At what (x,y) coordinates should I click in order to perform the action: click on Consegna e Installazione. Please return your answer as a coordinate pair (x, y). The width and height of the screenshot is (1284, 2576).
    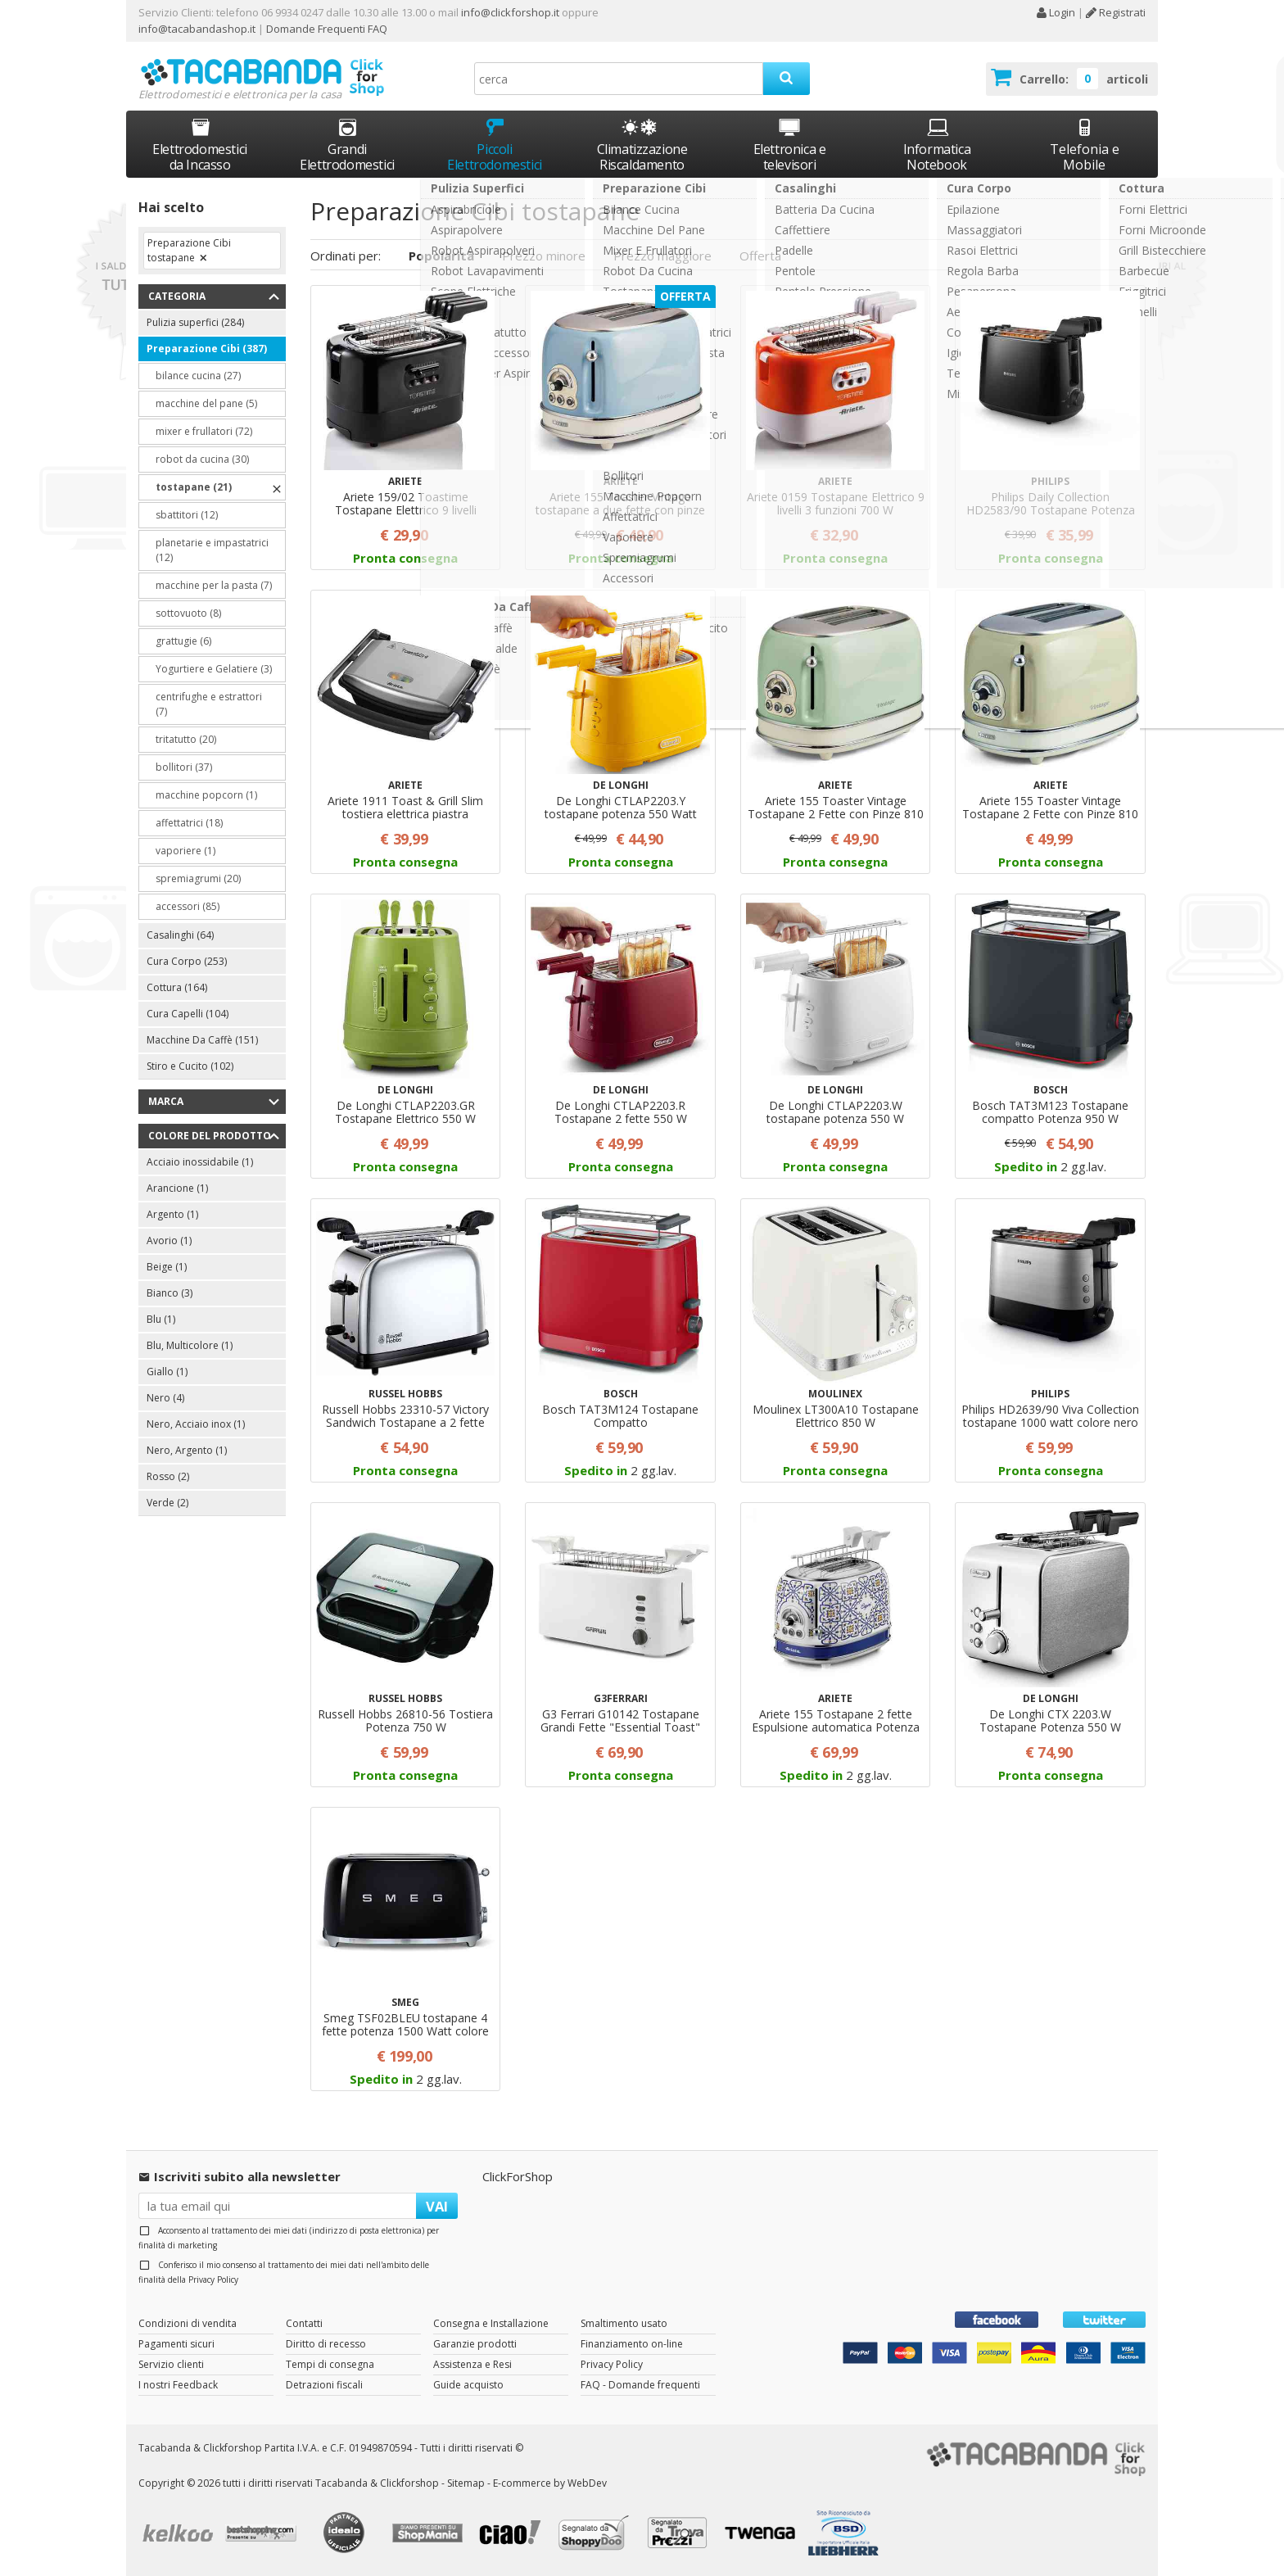
    Looking at the image, I should click on (491, 2323).